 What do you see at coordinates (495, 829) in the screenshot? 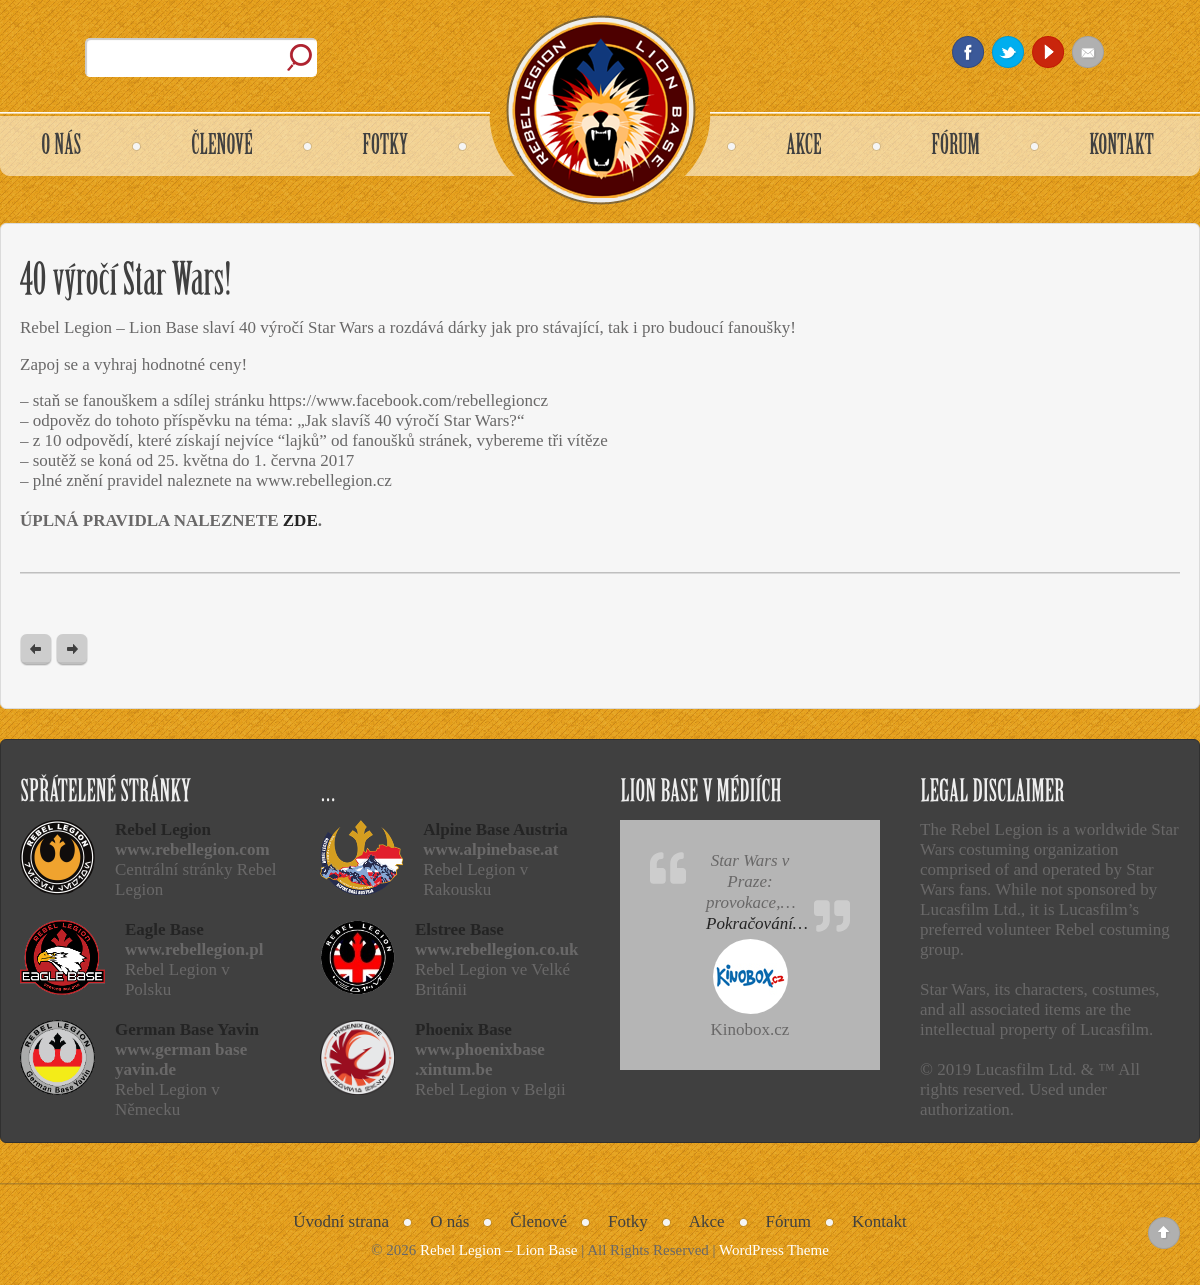
I see `Alpine Base Austria` at bounding box center [495, 829].